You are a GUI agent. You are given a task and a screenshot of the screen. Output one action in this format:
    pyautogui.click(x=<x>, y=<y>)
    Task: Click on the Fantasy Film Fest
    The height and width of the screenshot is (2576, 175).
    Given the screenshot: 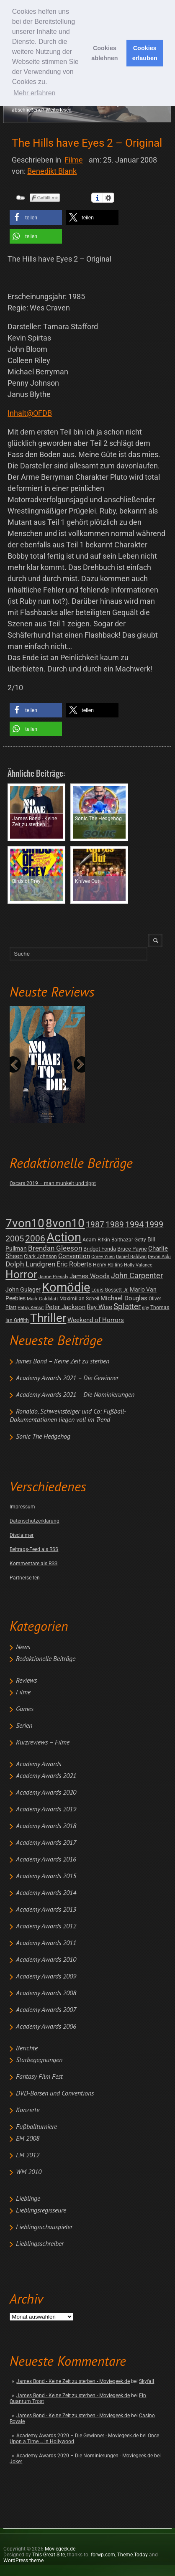 What is the action you would take?
    pyautogui.click(x=39, y=2077)
    